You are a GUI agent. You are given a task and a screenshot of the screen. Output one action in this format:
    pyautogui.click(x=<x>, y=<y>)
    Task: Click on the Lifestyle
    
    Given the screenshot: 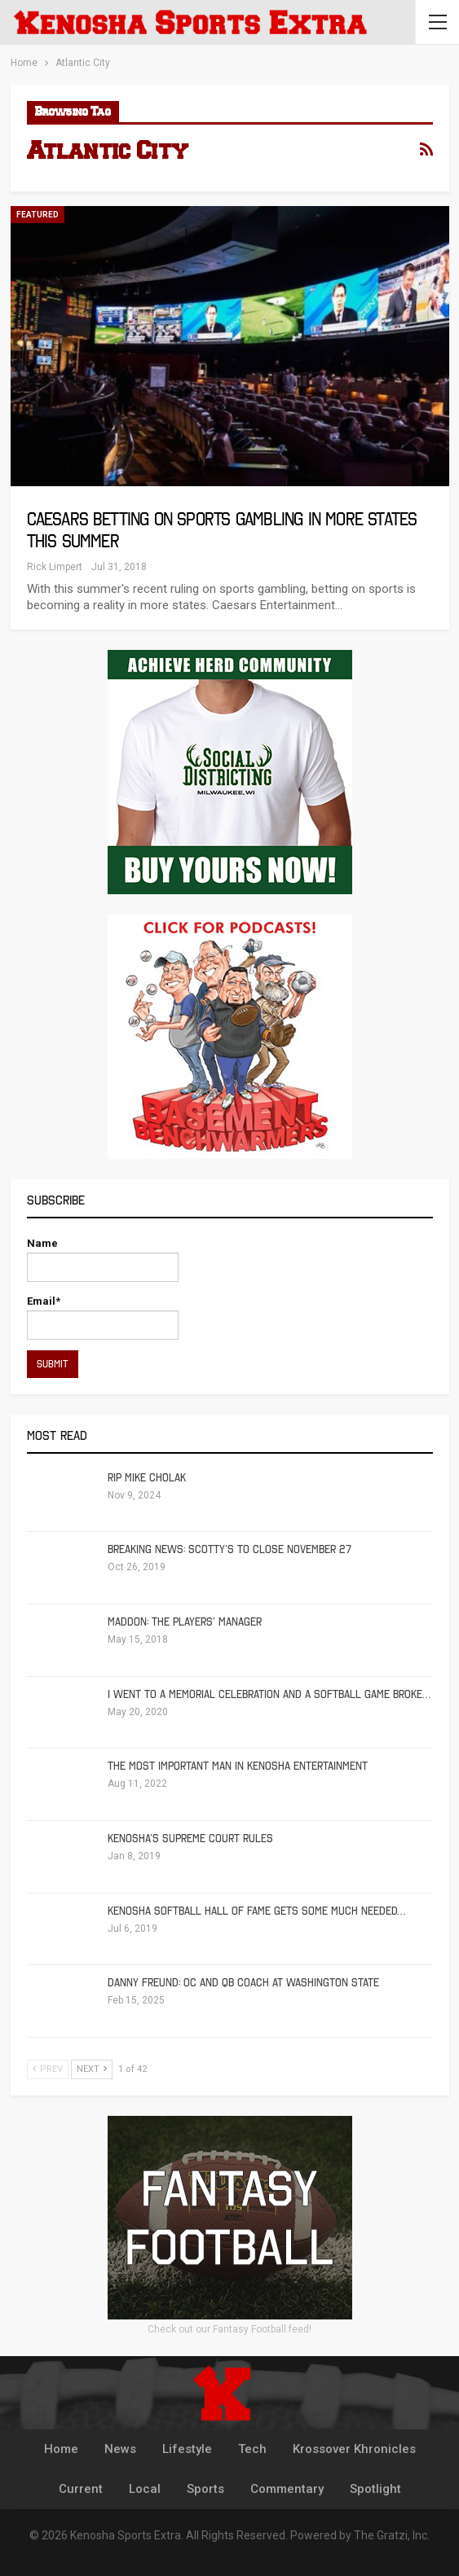 What is the action you would take?
    pyautogui.click(x=187, y=2449)
    